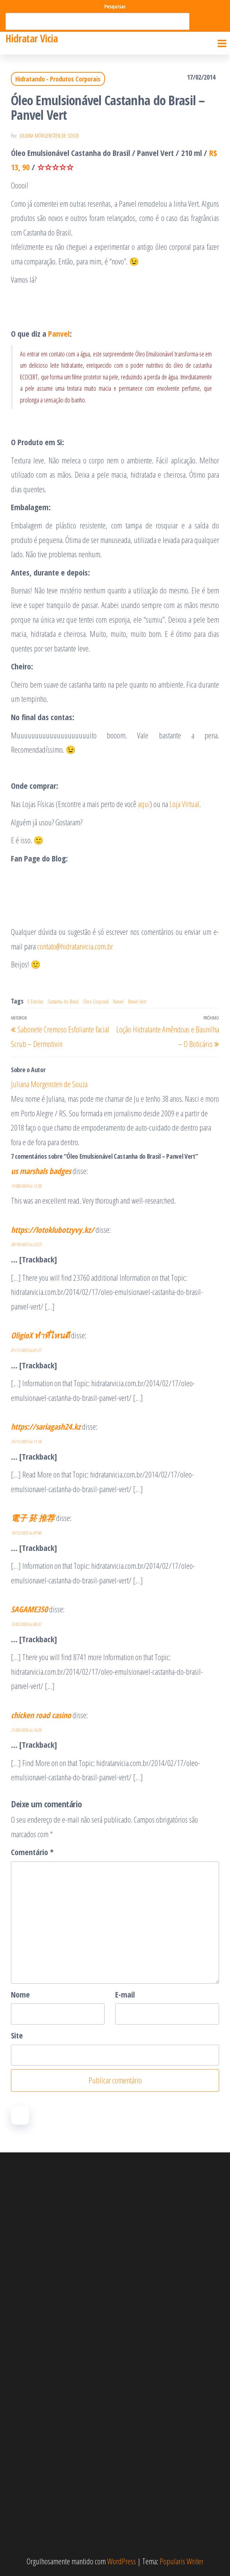 The width and height of the screenshot is (230, 2576). I want to click on https://sariagash24.kz, so click(46, 1426).